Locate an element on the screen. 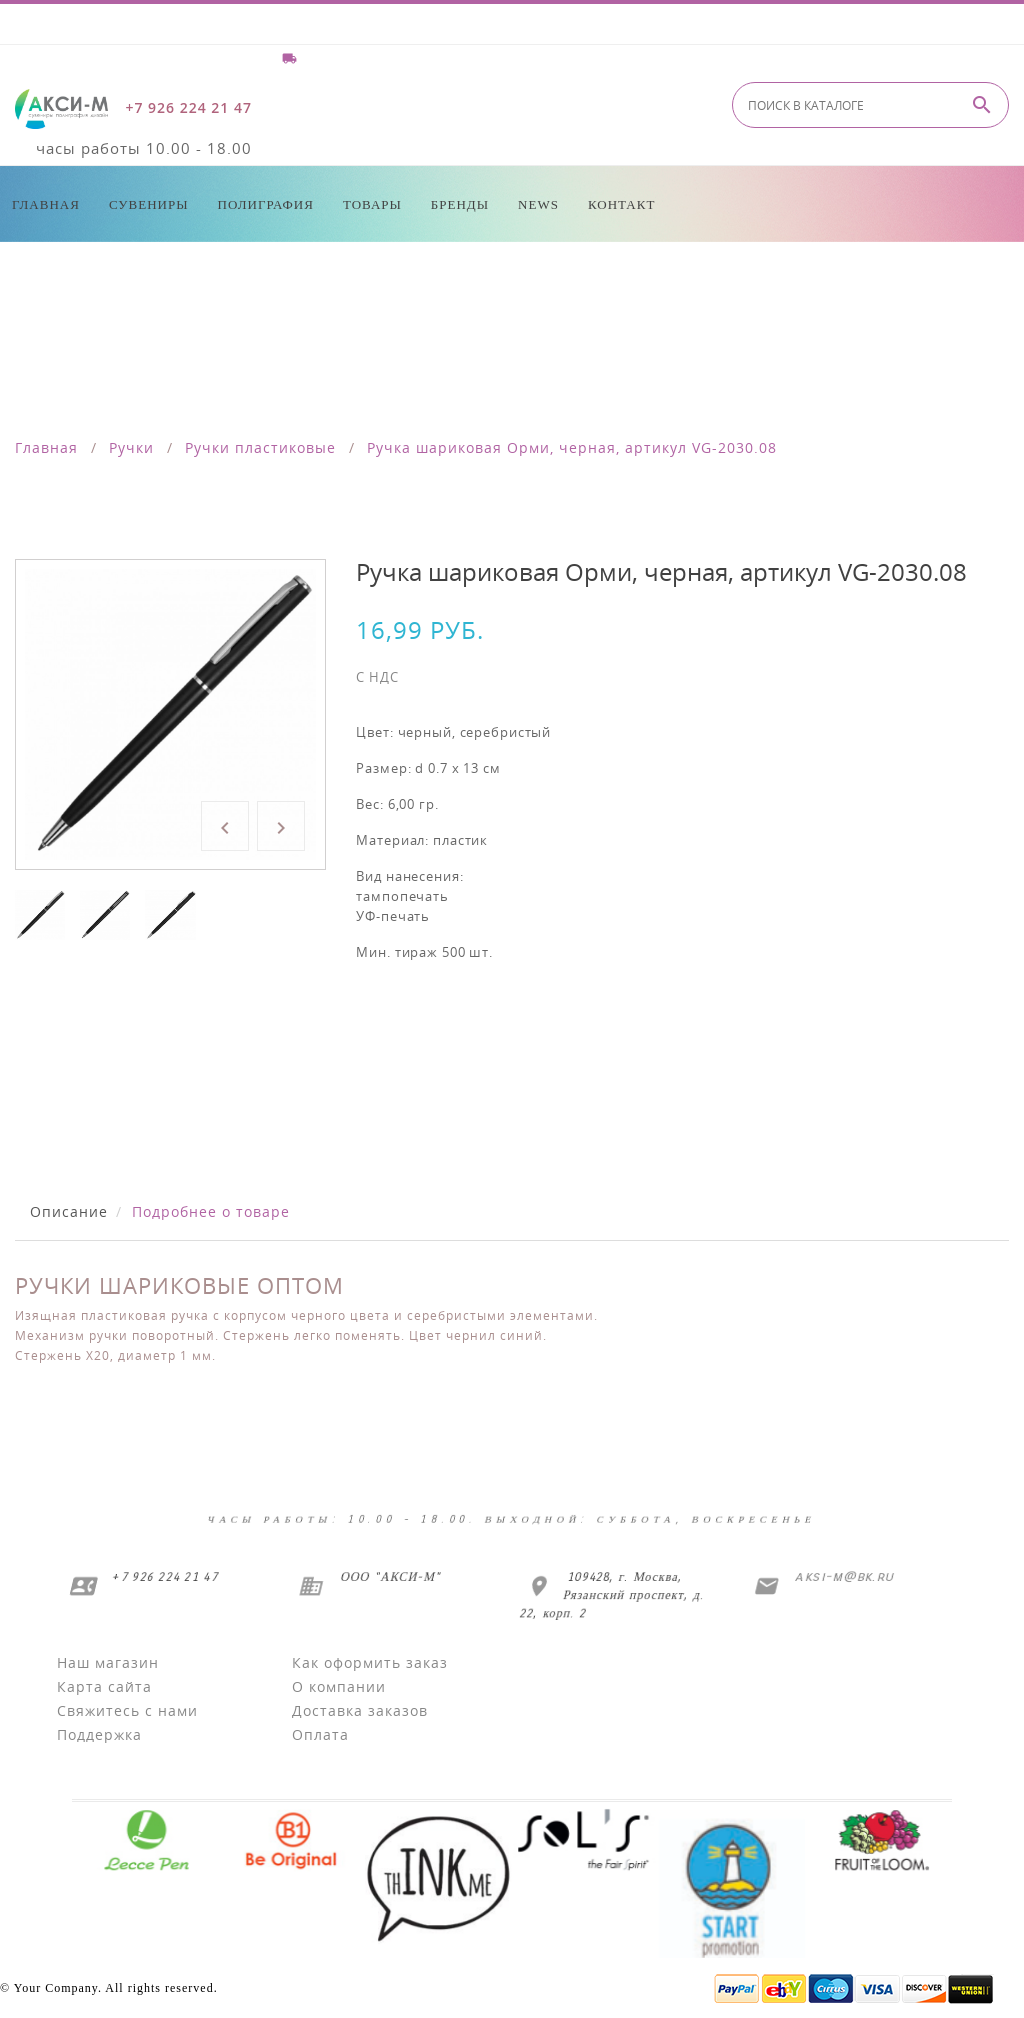 The height and width of the screenshot is (2018, 1024). Подробнее о товаре is located at coordinates (211, 1211).